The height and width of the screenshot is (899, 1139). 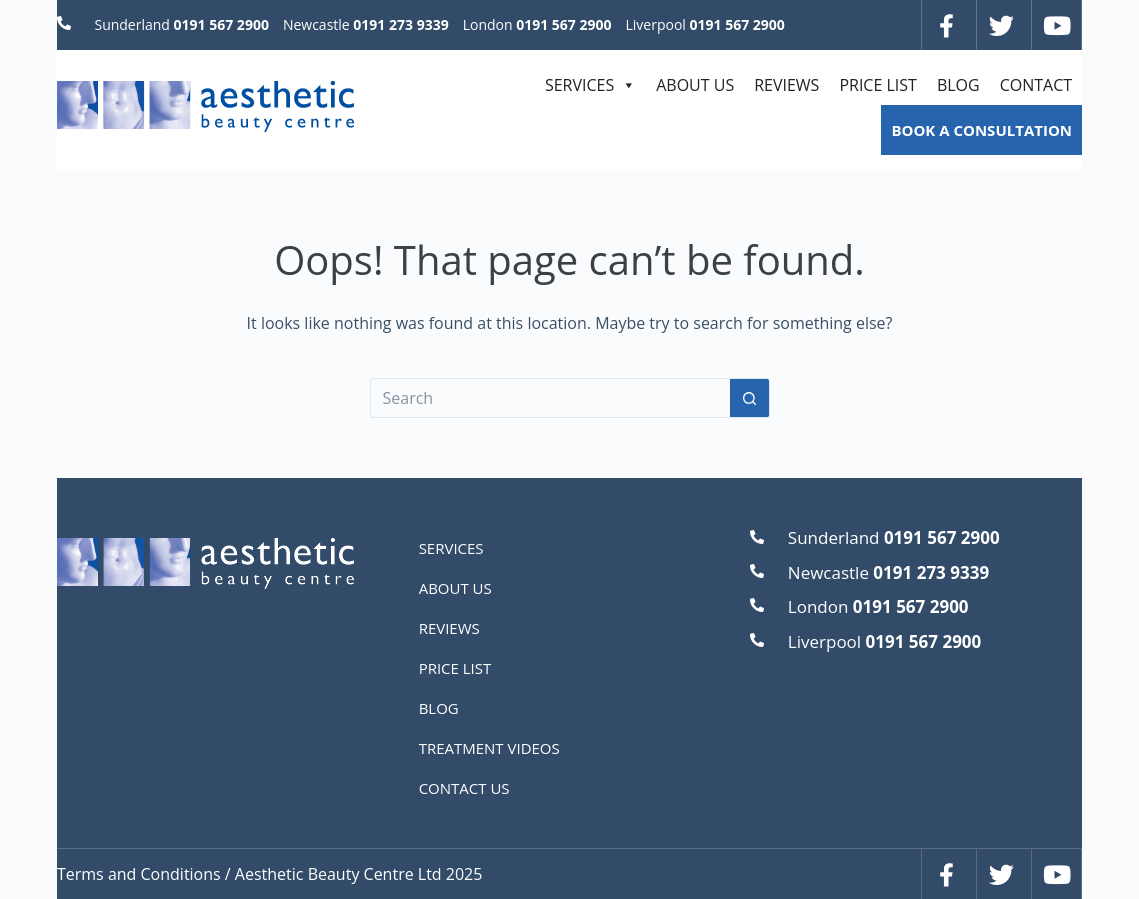 What do you see at coordinates (695, 85) in the screenshot?
I see `ABOUT US` at bounding box center [695, 85].